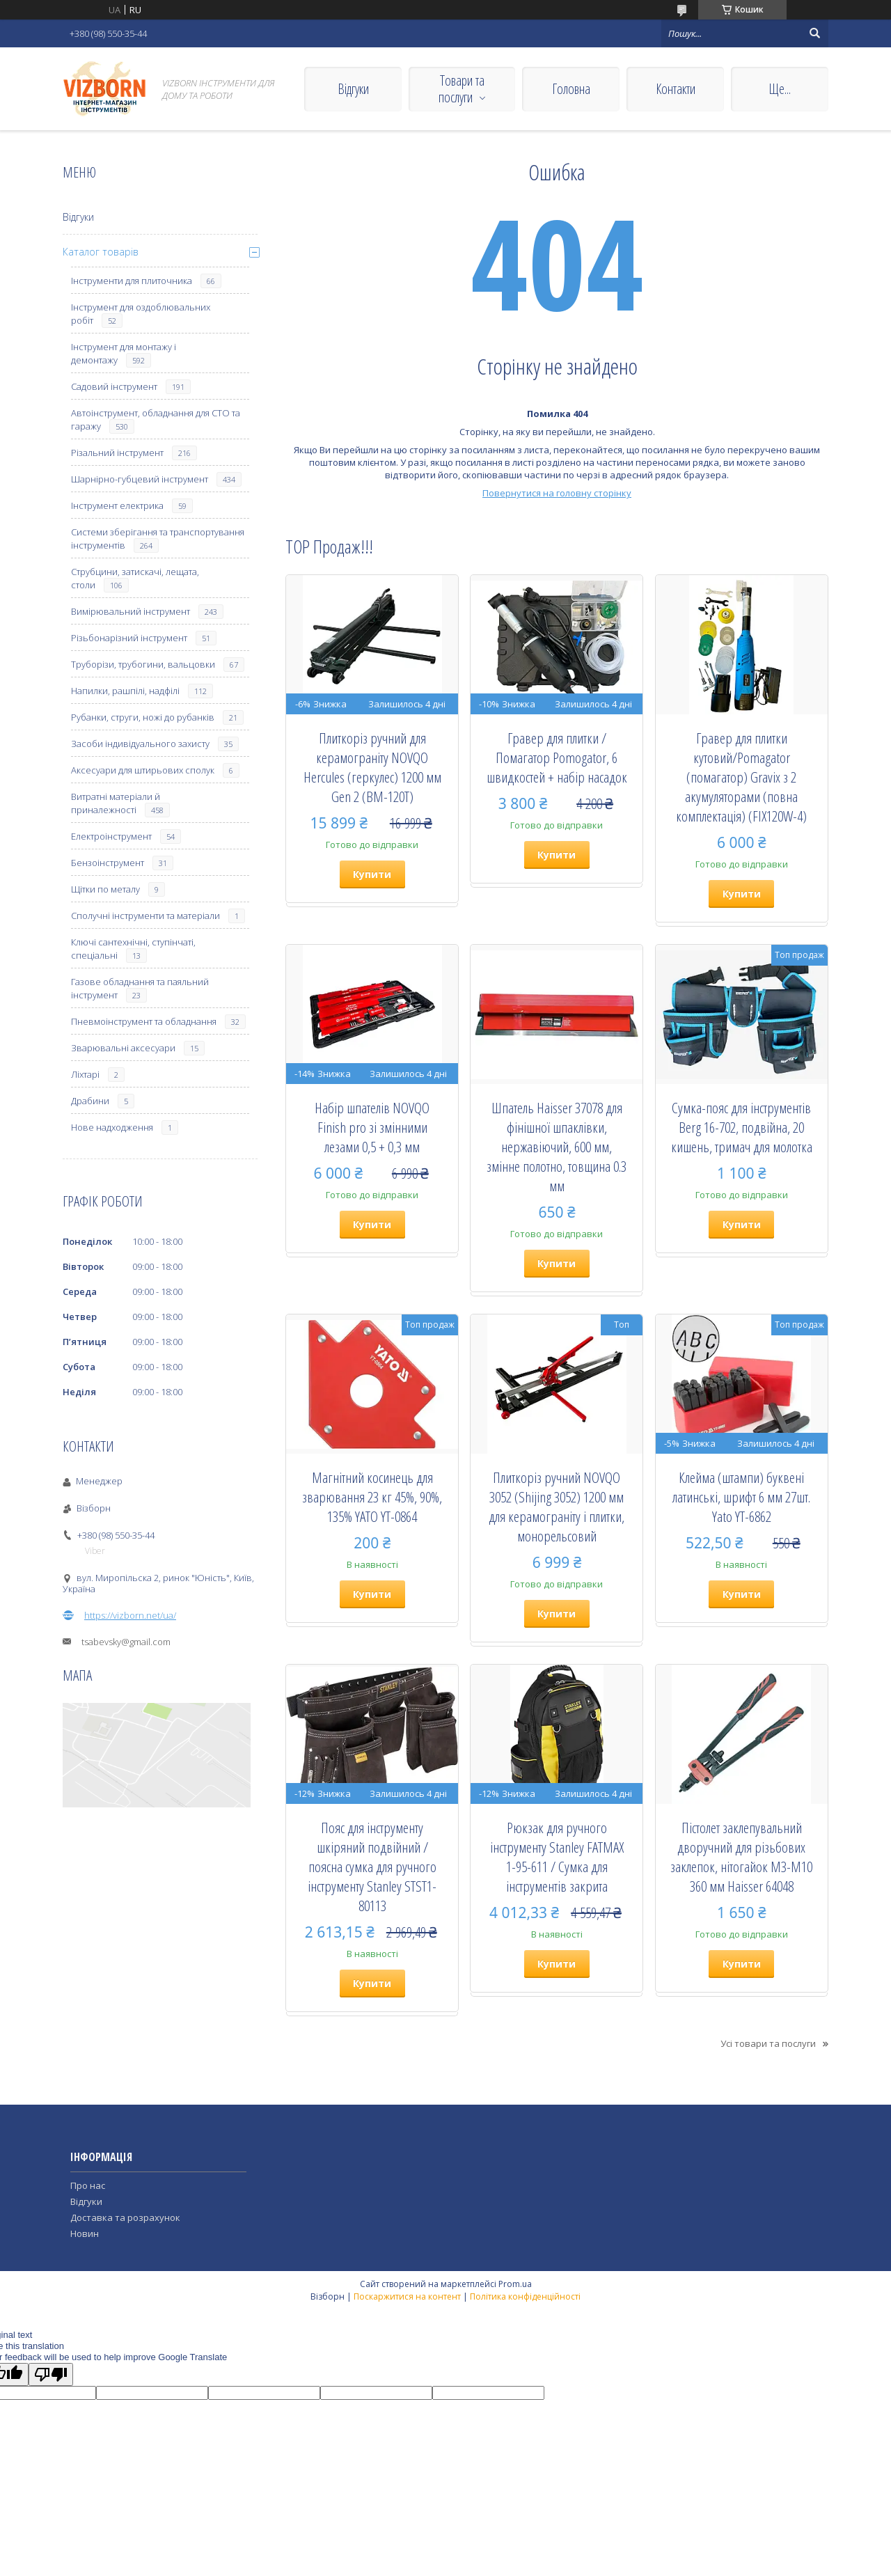 This screenshot has width=891, height=2576. I want to click on Сумка-пояс для інструментів Berg 16-702, подвійна, 20 кишень, тримач для молотка, so click(741, 1127).